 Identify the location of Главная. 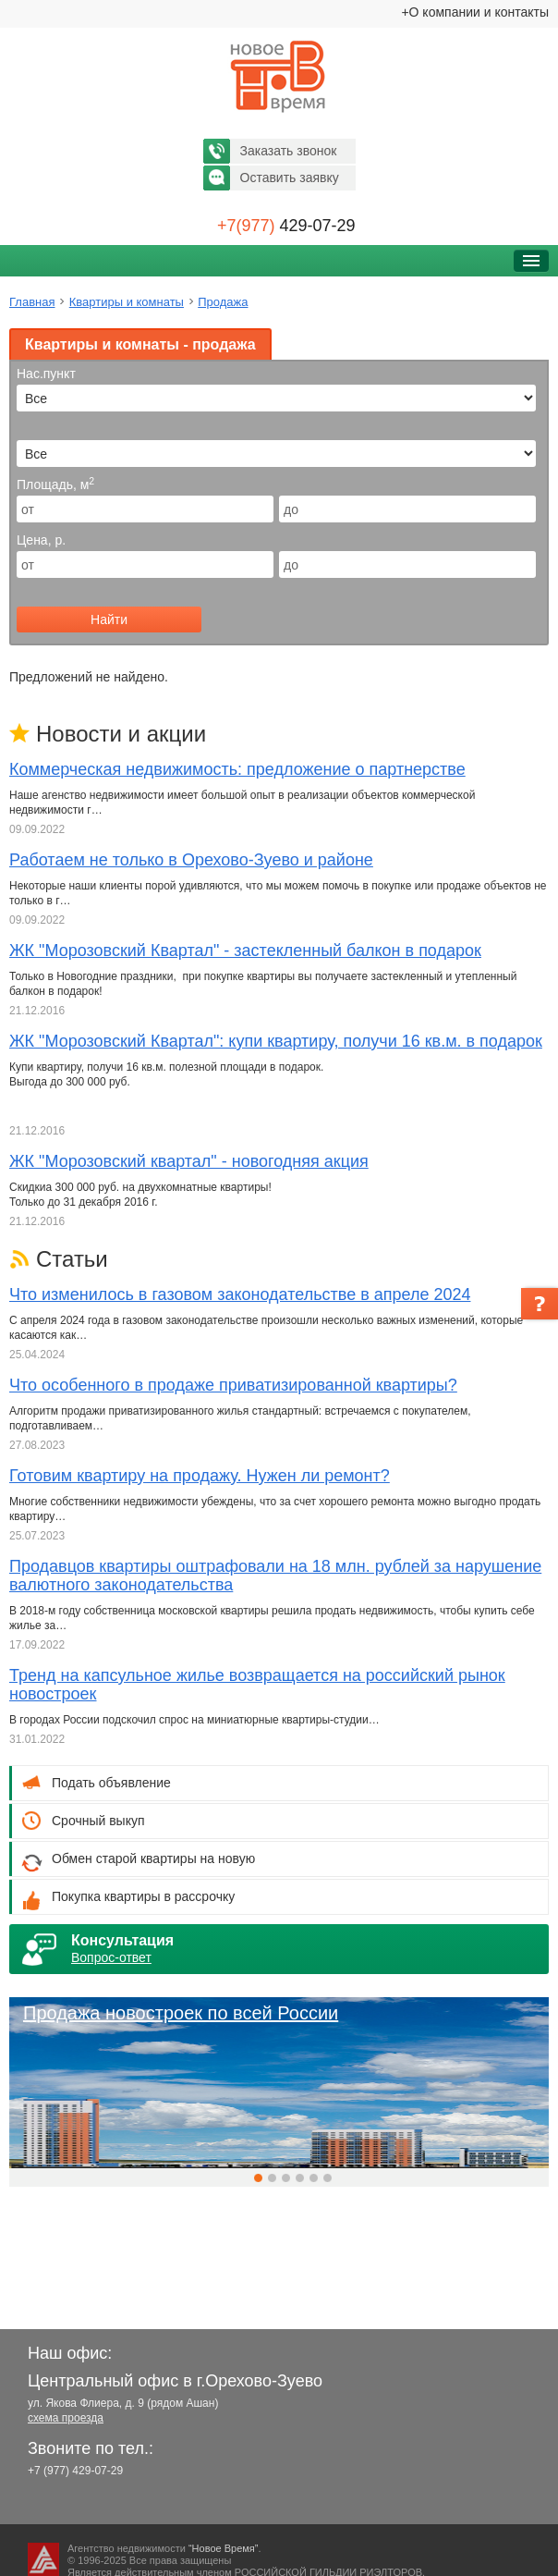
(32, 302).